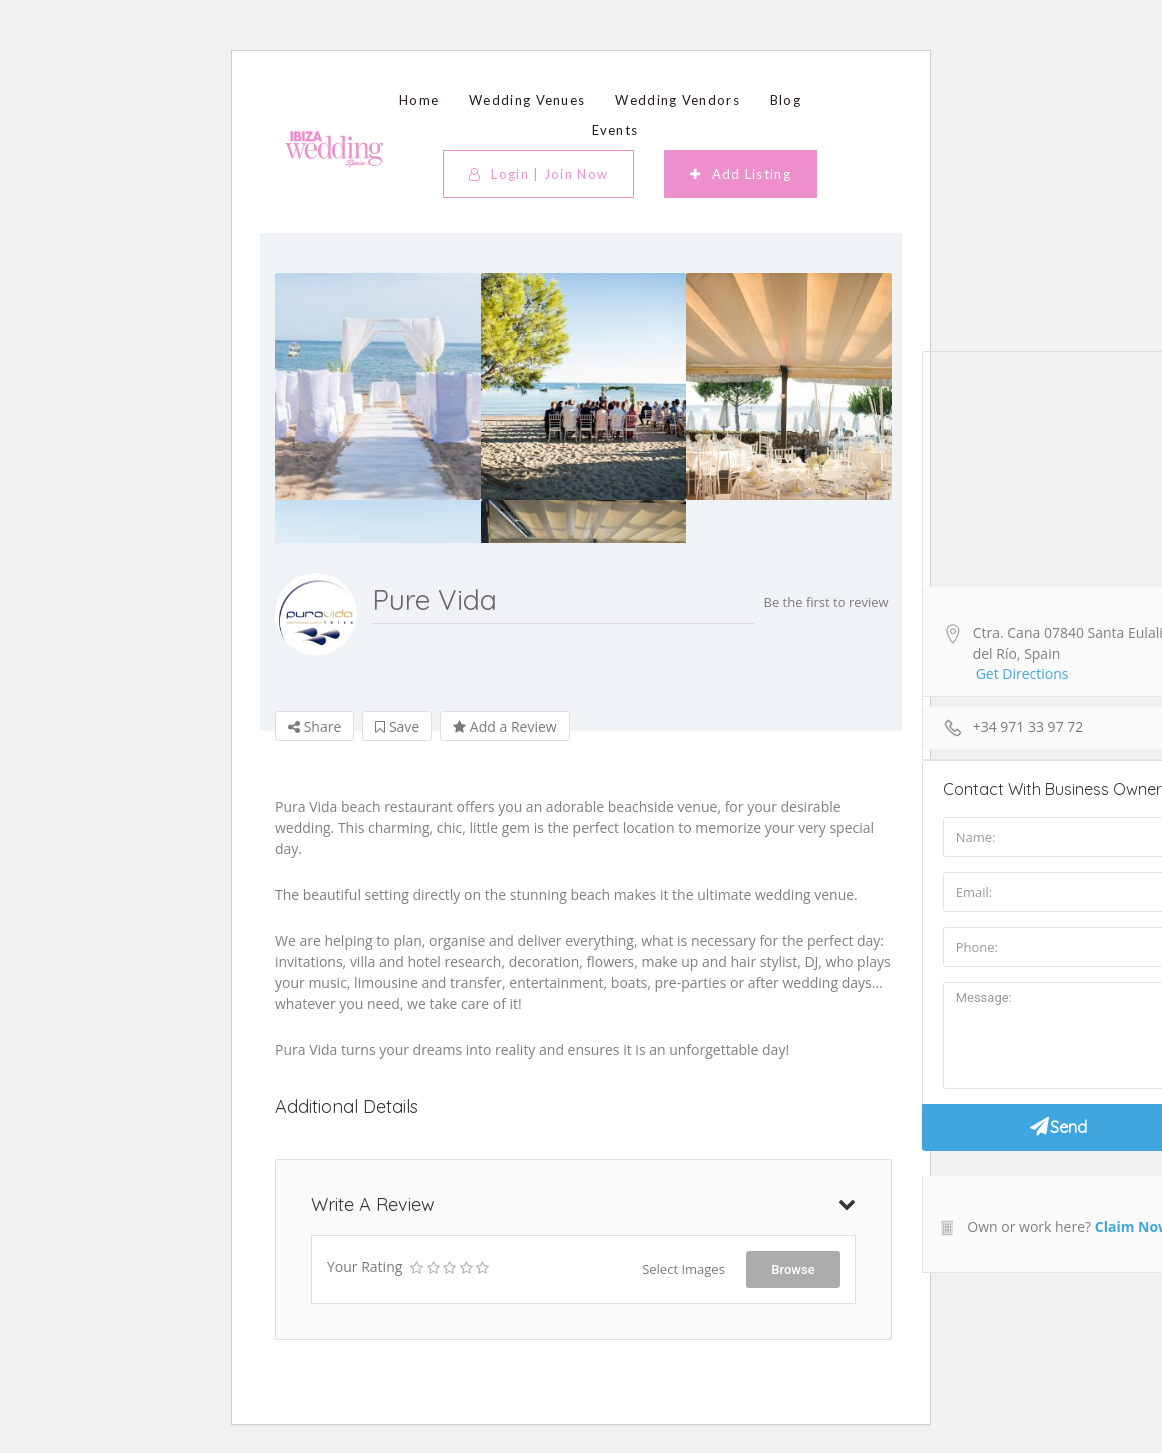 The height and width of the screenshot is (1453, 1162). I want to click on Events, so click(615, 130).